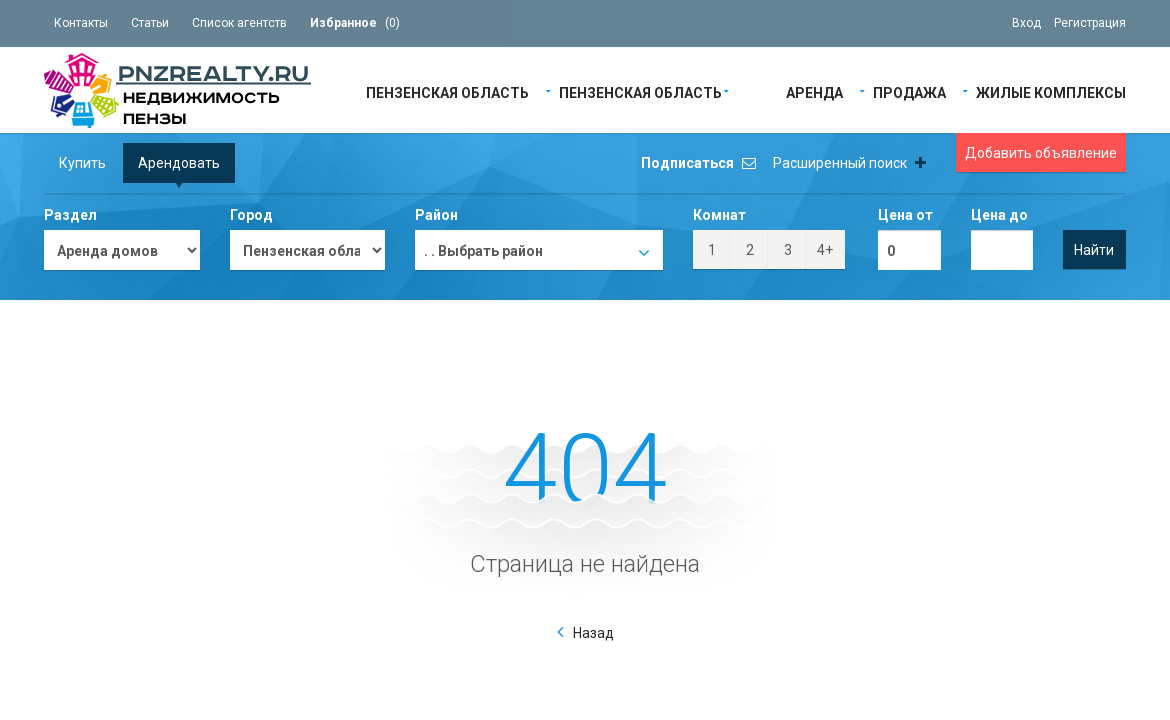 The height and width of the screenshot is (720, 1170). Describe the element at coordinates (82, 163) in the screenshot. I see `Купить` at that location.